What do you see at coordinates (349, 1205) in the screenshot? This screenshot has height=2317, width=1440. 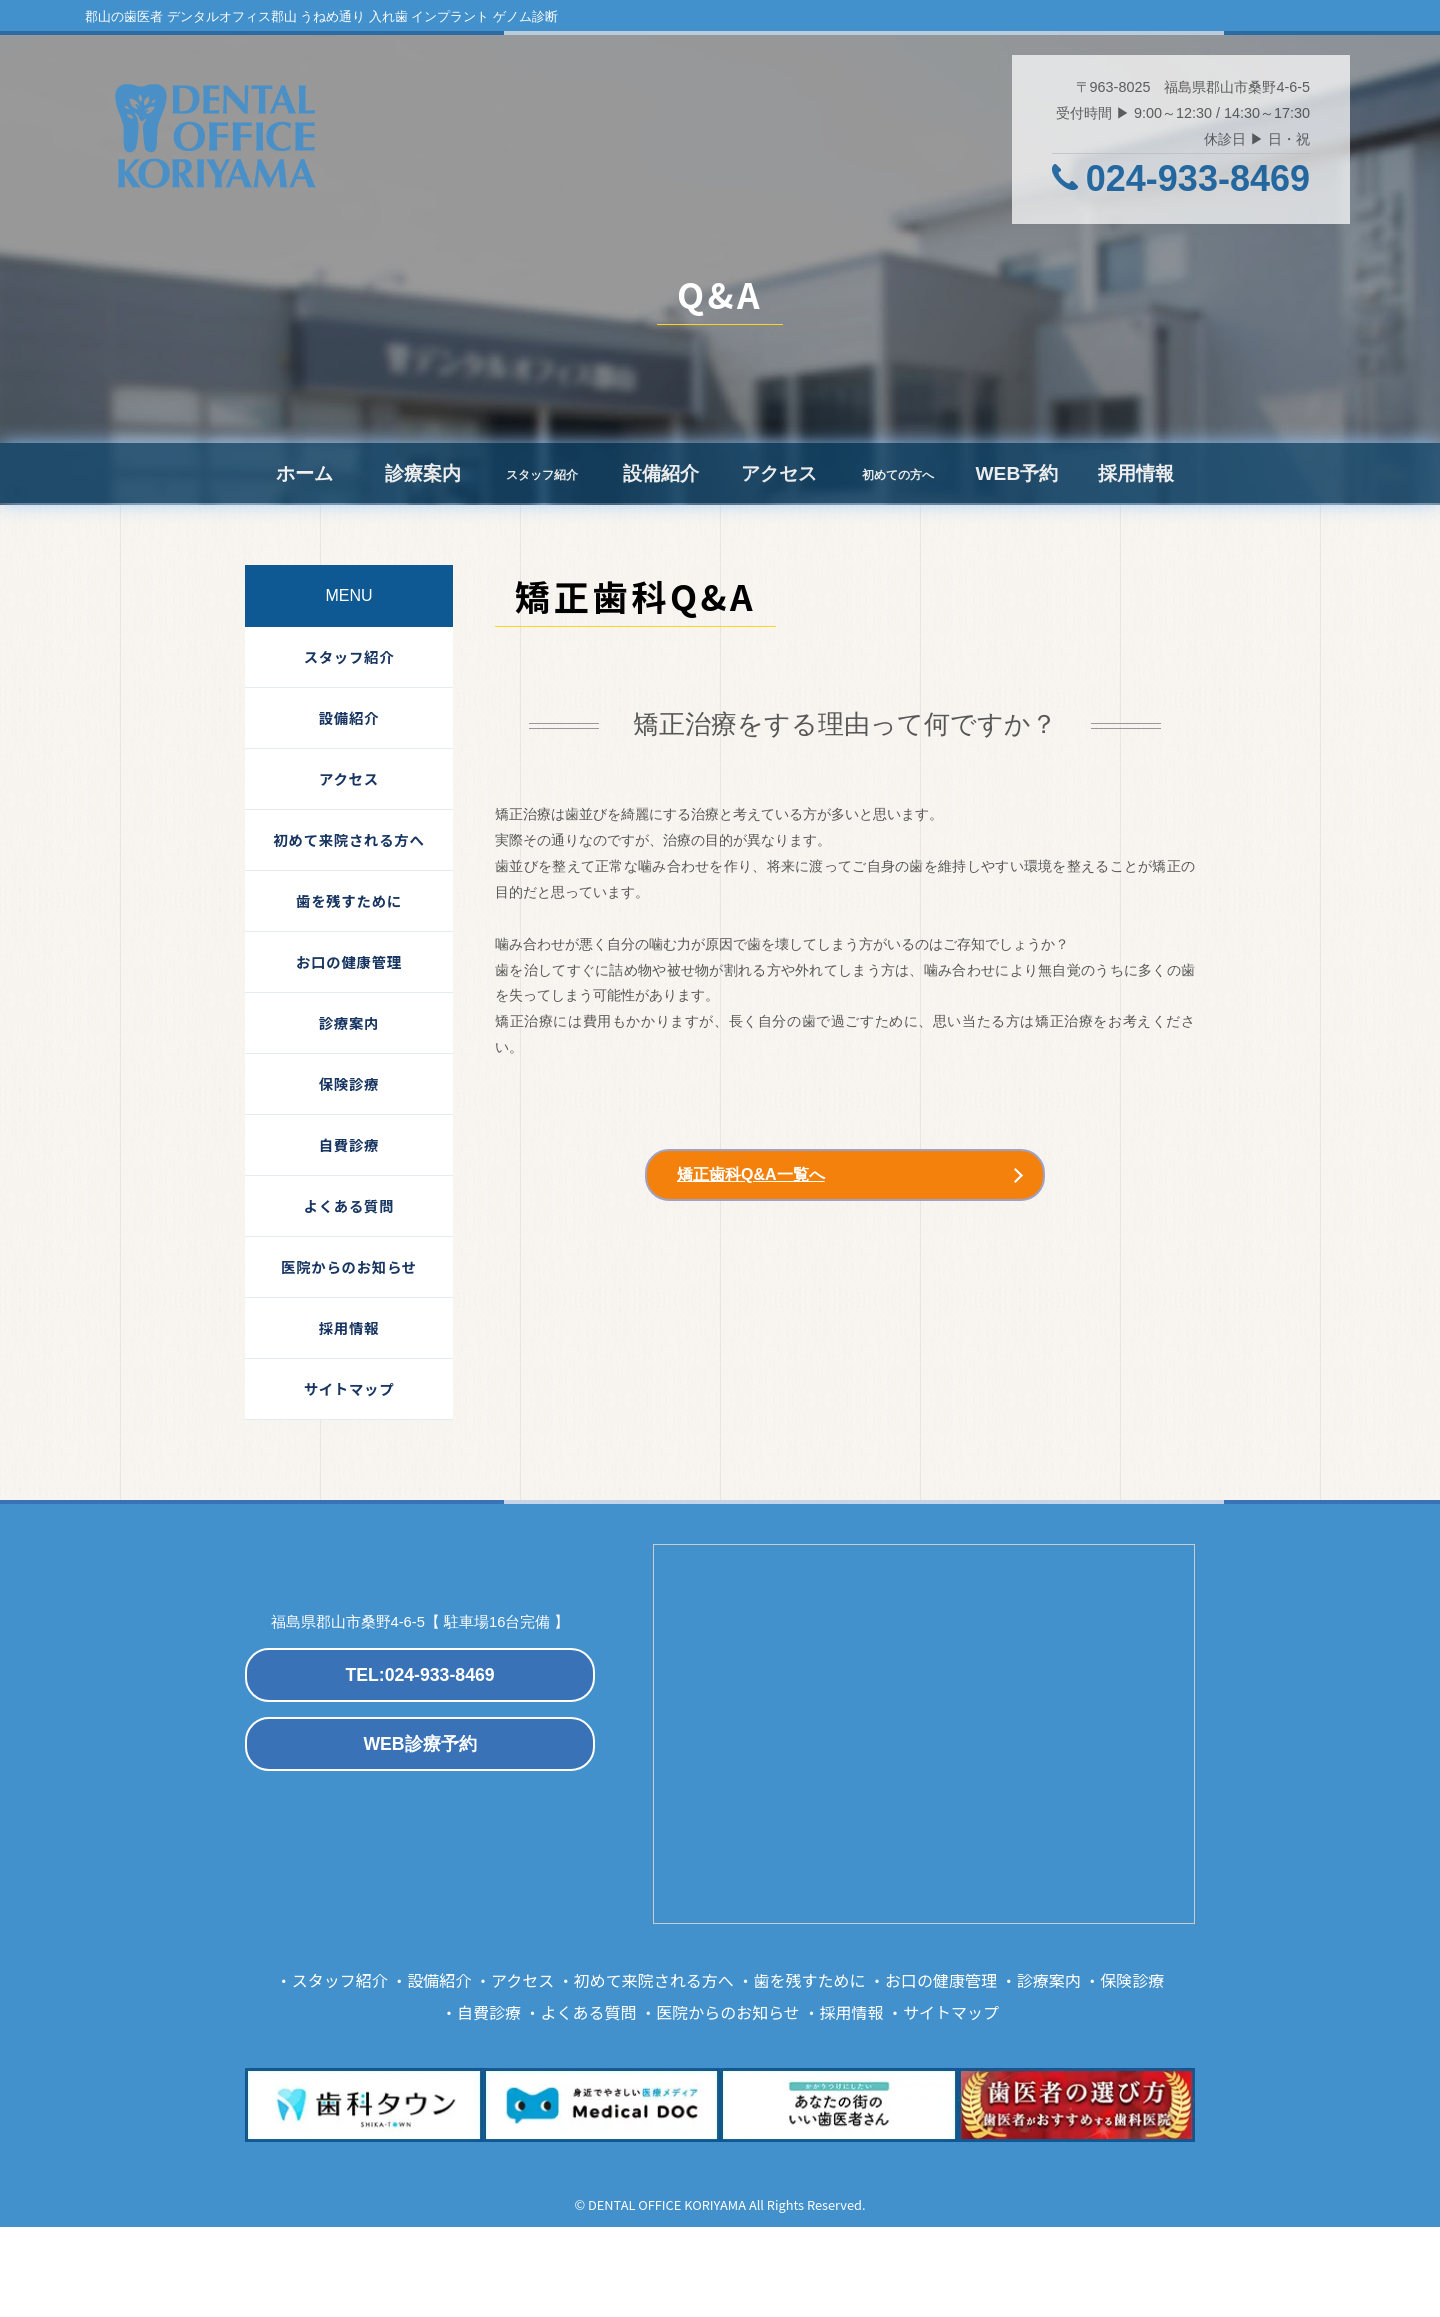 I see `よくある質問` at bounding box center [349, 1205].